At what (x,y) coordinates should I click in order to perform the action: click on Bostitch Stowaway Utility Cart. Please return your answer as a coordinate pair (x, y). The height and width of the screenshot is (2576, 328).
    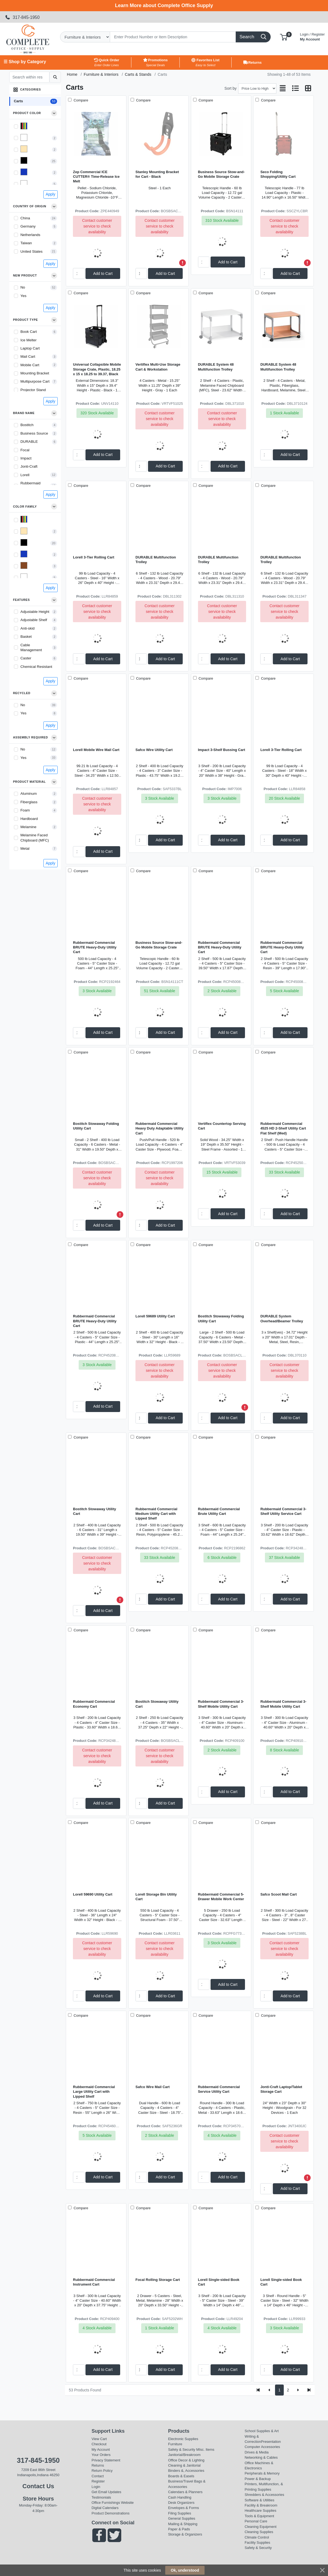
    Looking at the image, I should click on (94, 1511).